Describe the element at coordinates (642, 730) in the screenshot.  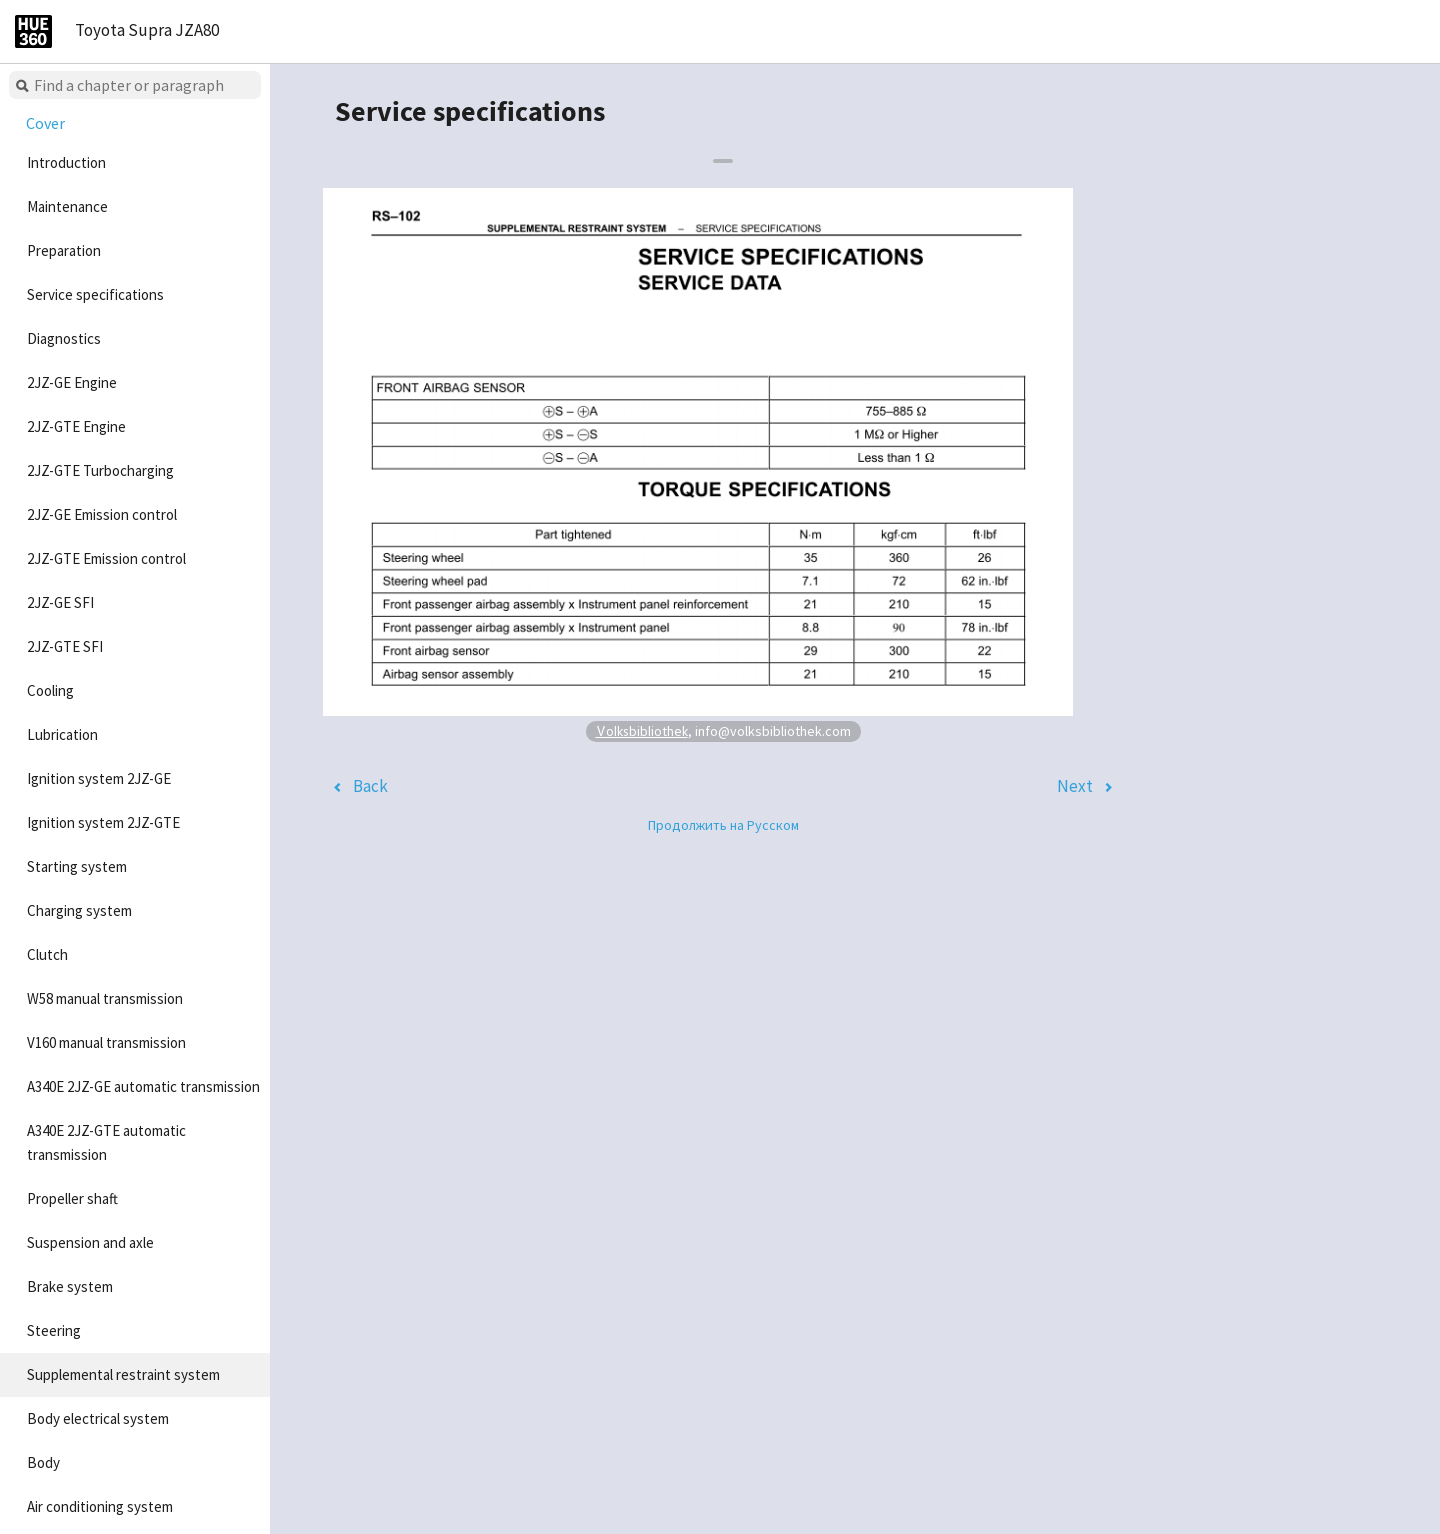
I see `Volksbibliothek` at that location.